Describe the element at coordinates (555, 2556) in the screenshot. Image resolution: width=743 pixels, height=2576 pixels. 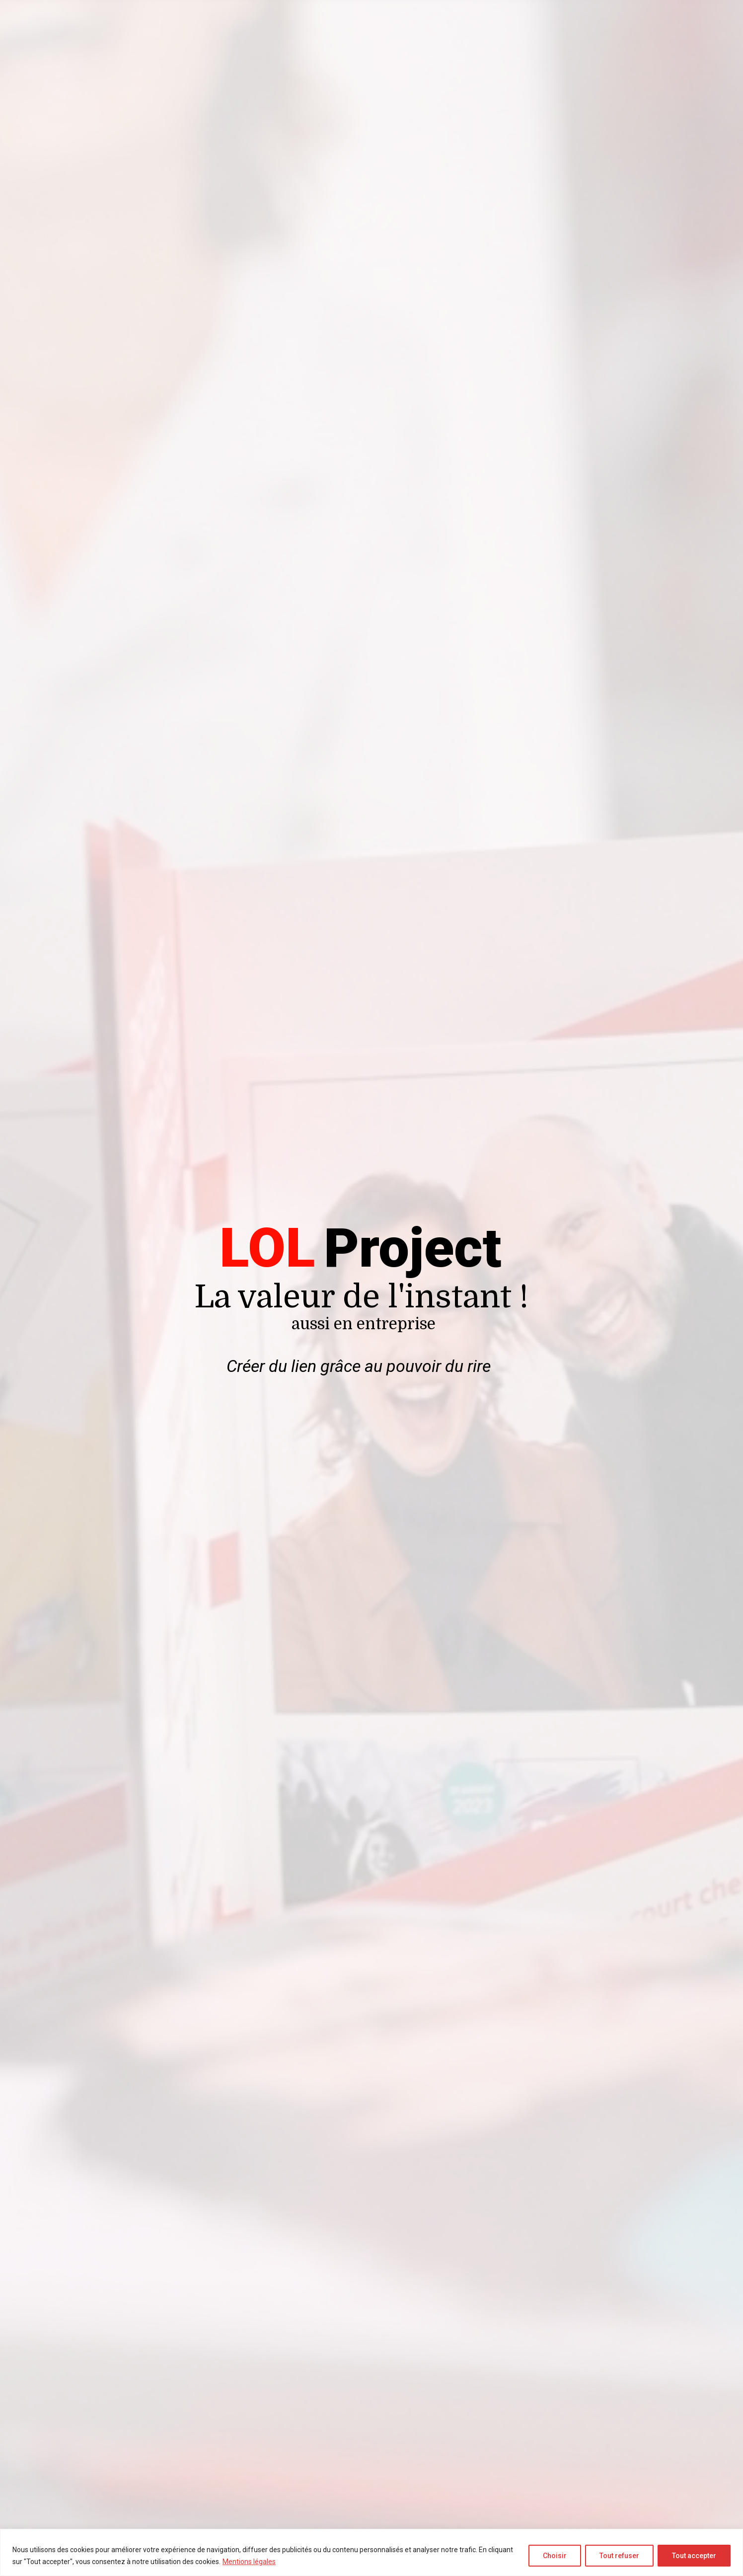
I see `Choisir` at that location.